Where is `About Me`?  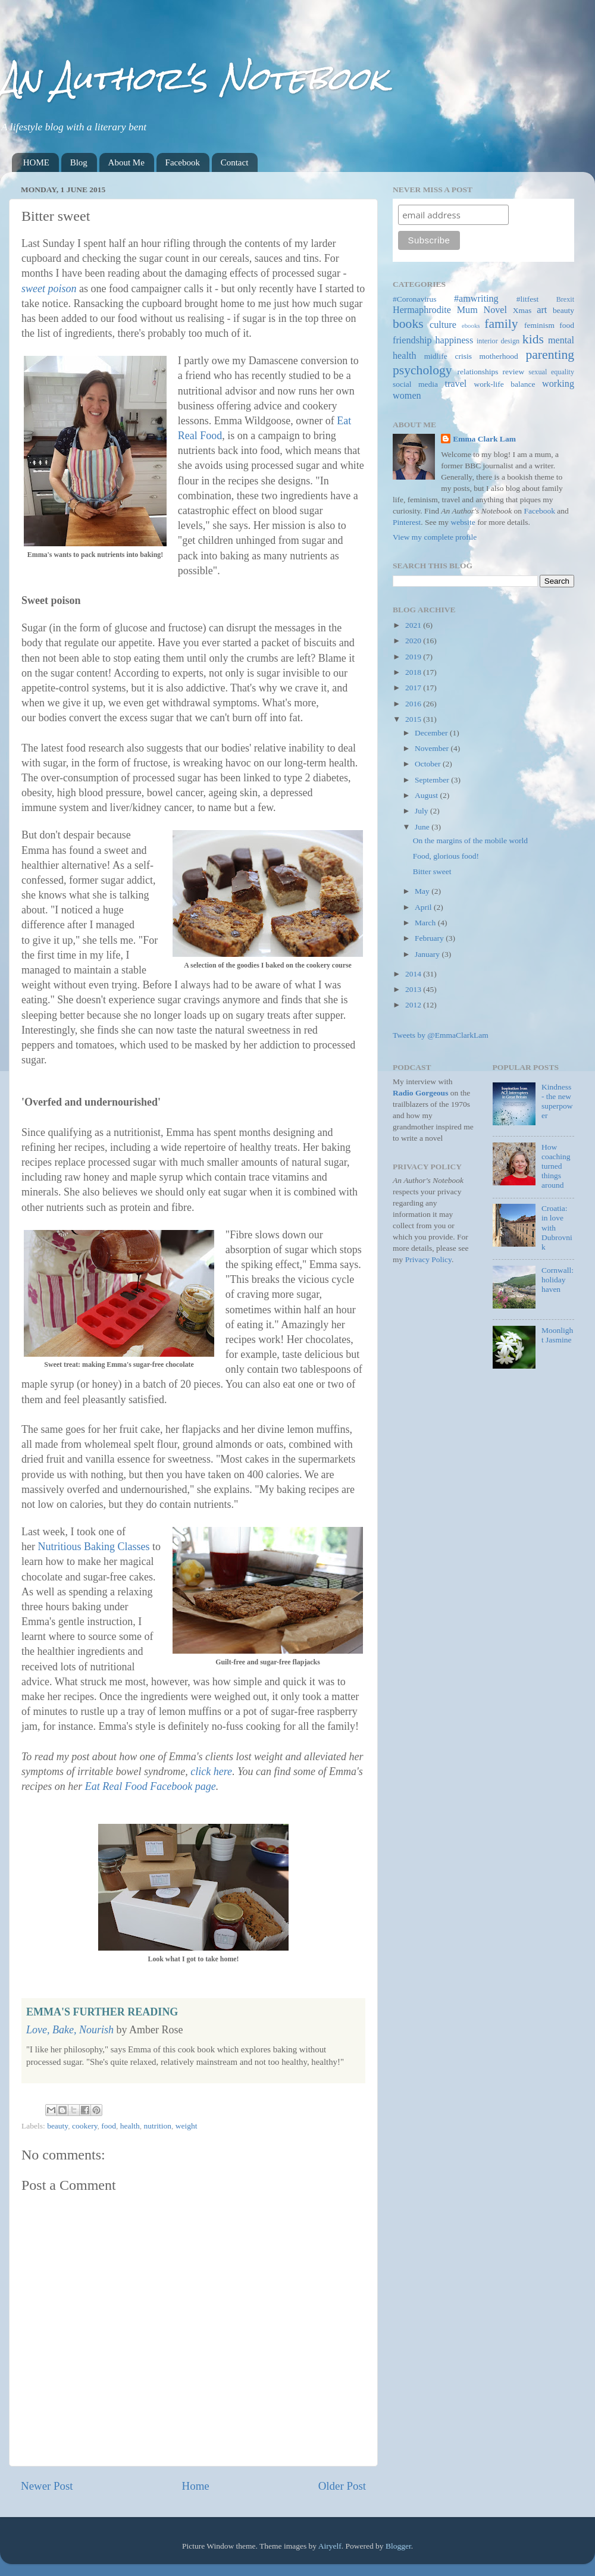
About Me is located at coordinates (126, 162).